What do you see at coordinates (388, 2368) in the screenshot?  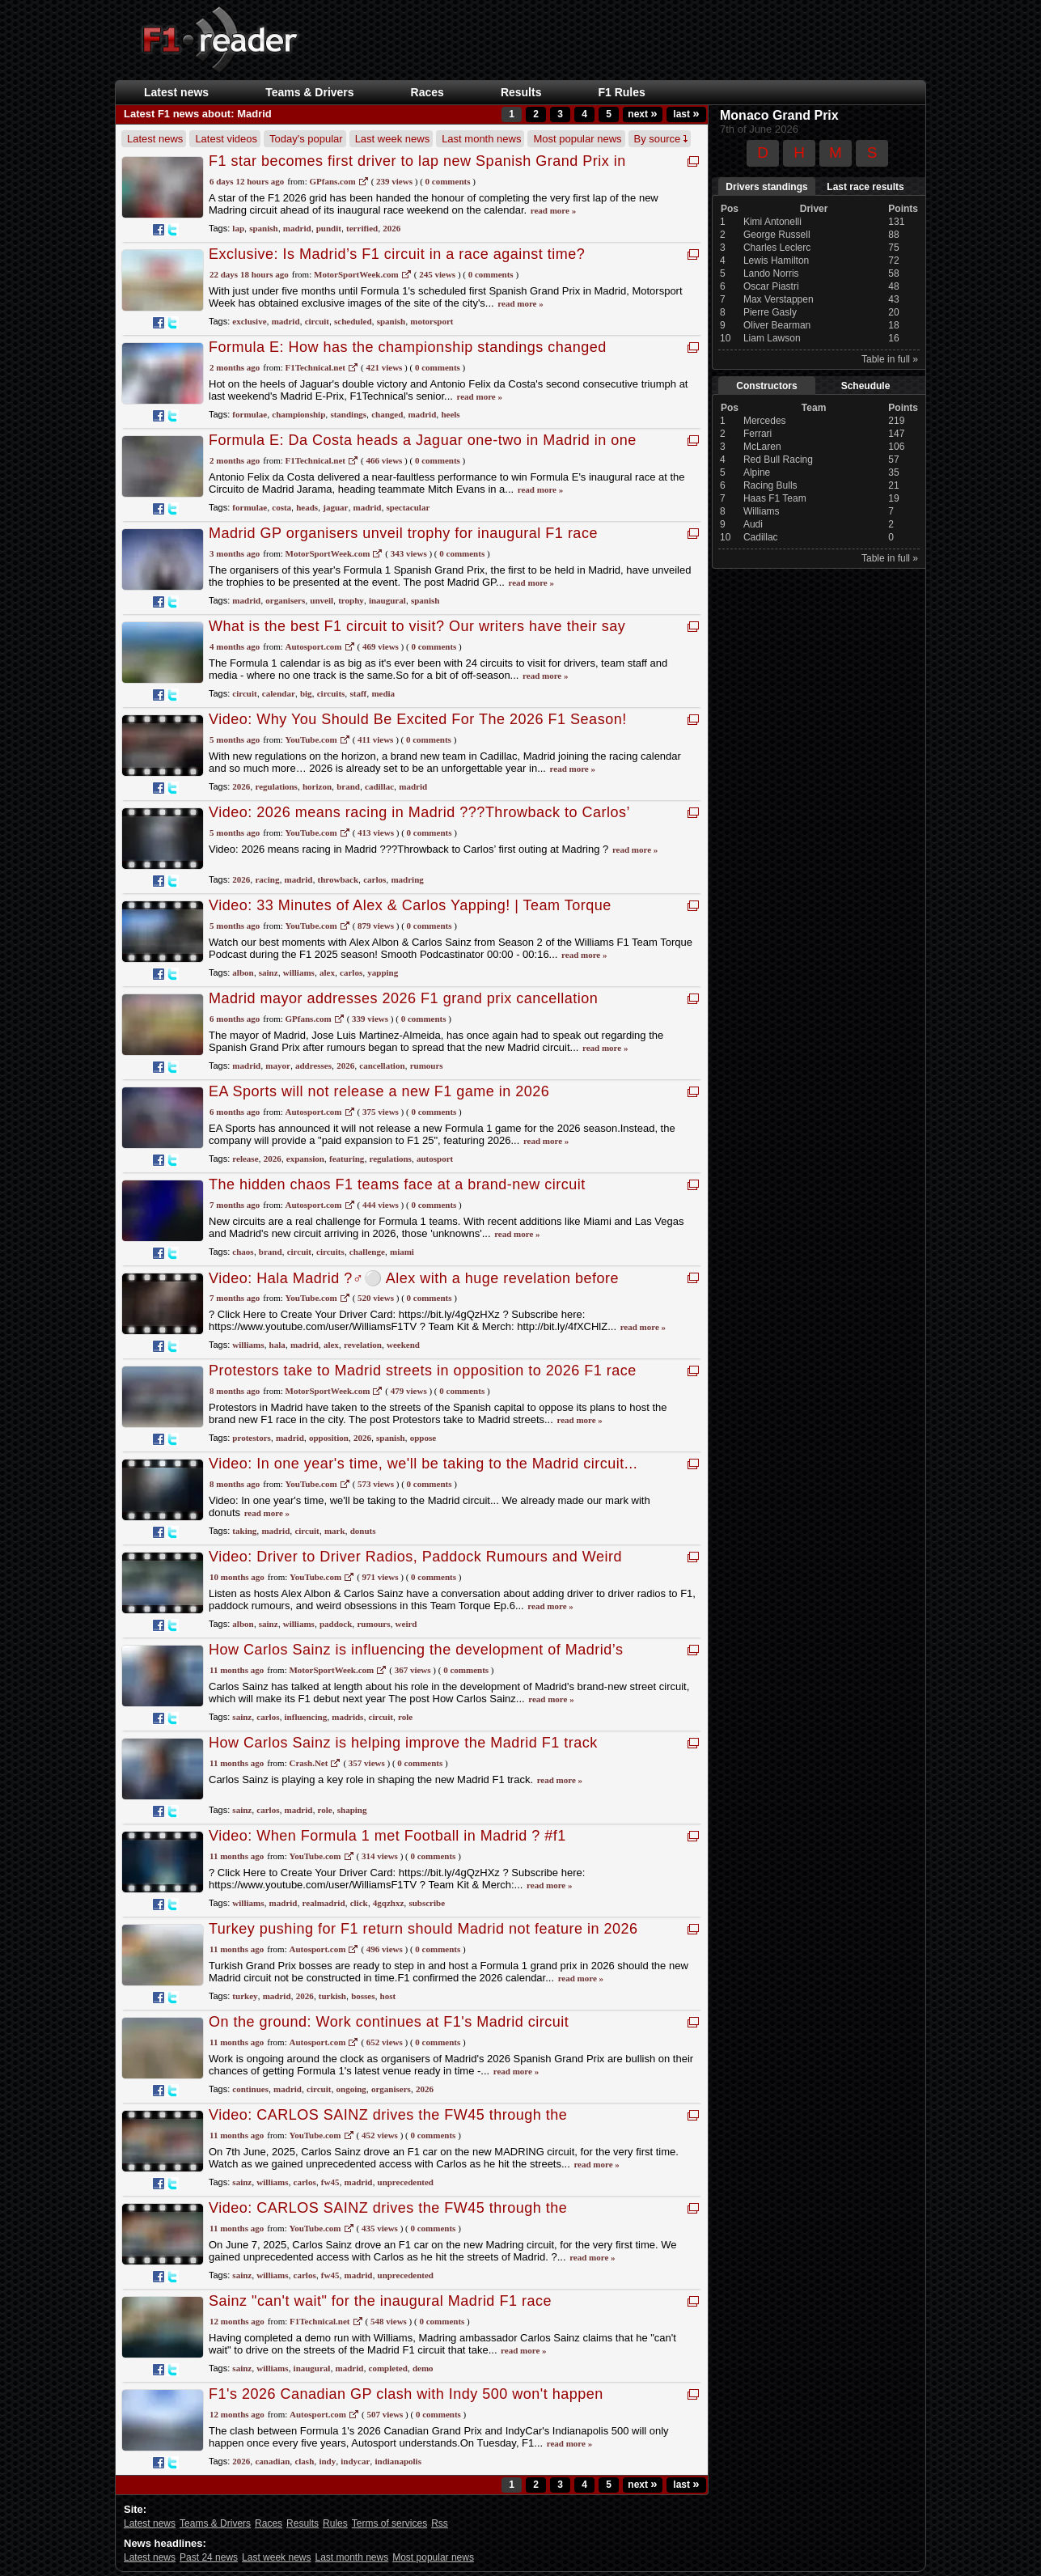 I see `completed` at bounding box center [388, 2368].